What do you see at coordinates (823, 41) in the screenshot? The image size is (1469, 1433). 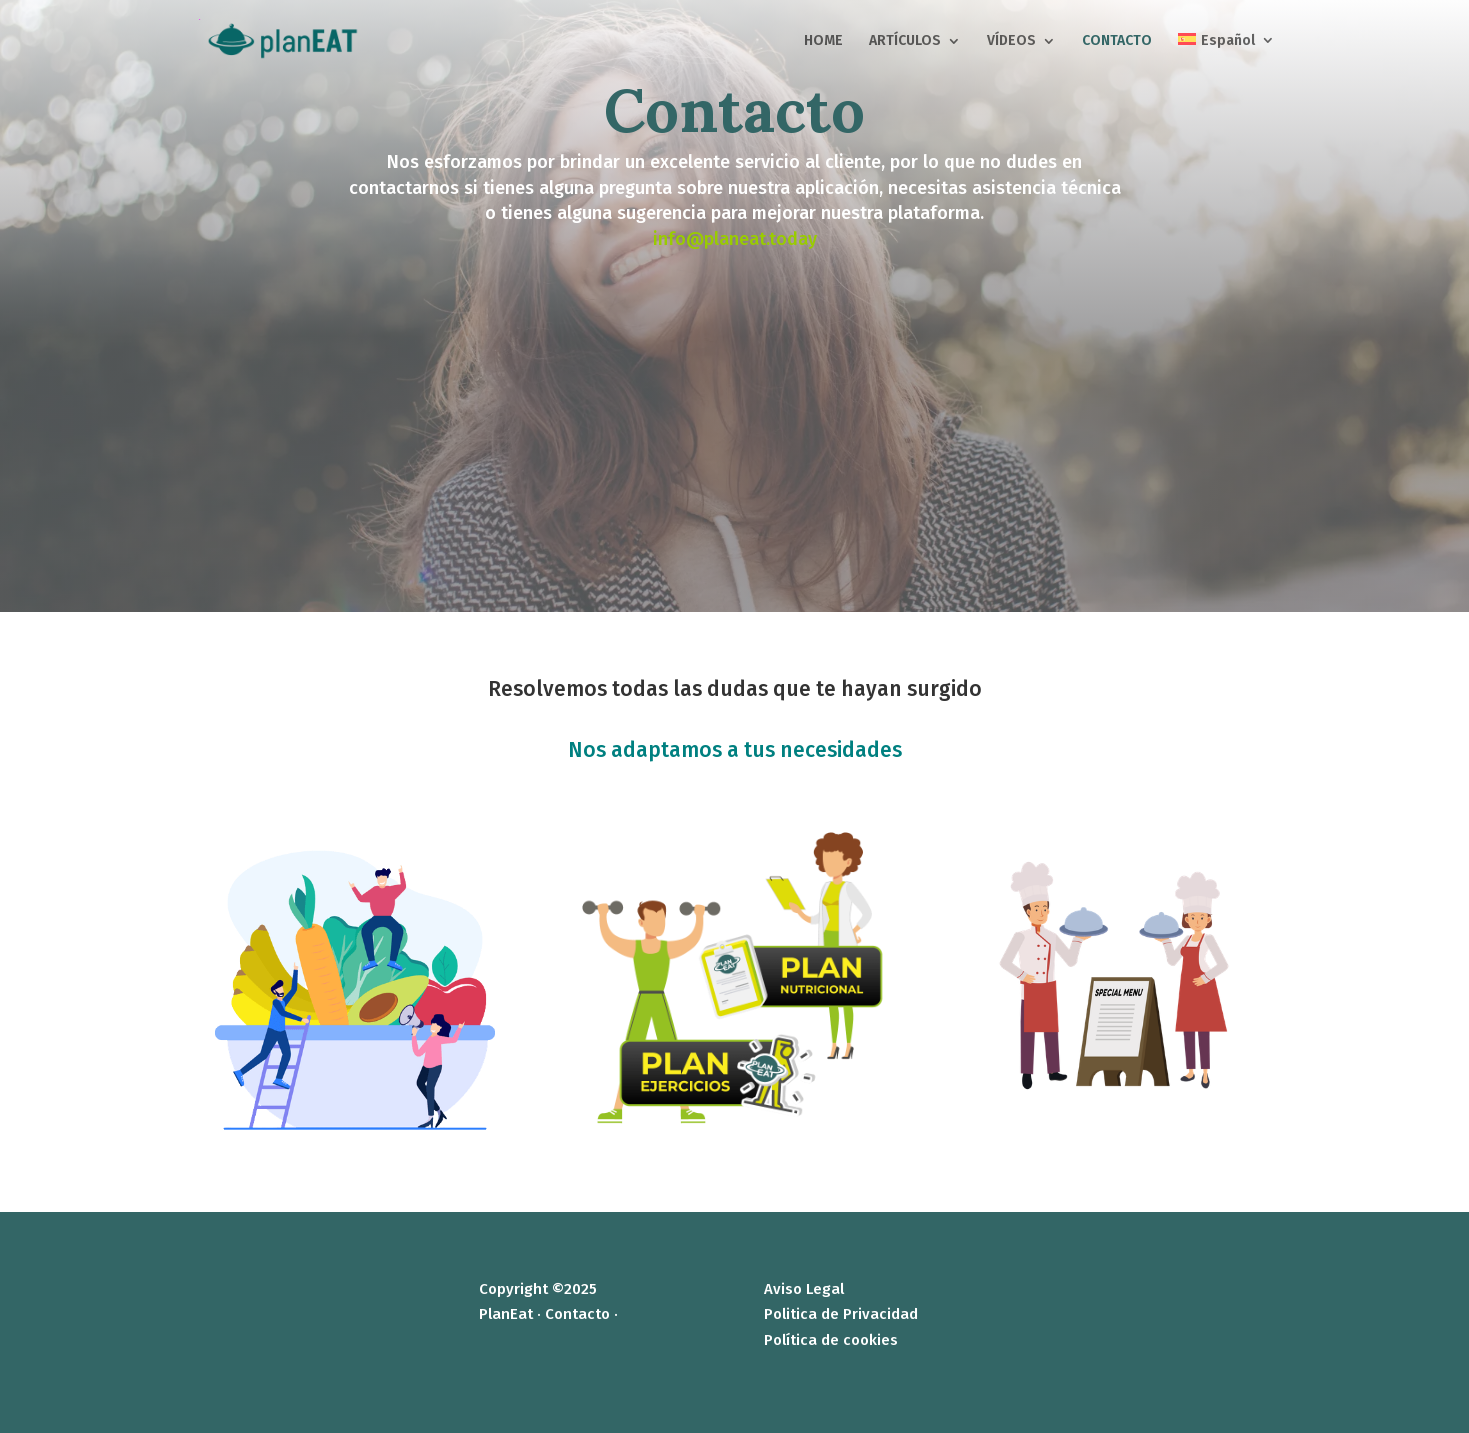 I see `HOME` at bounding box center [823, 41].